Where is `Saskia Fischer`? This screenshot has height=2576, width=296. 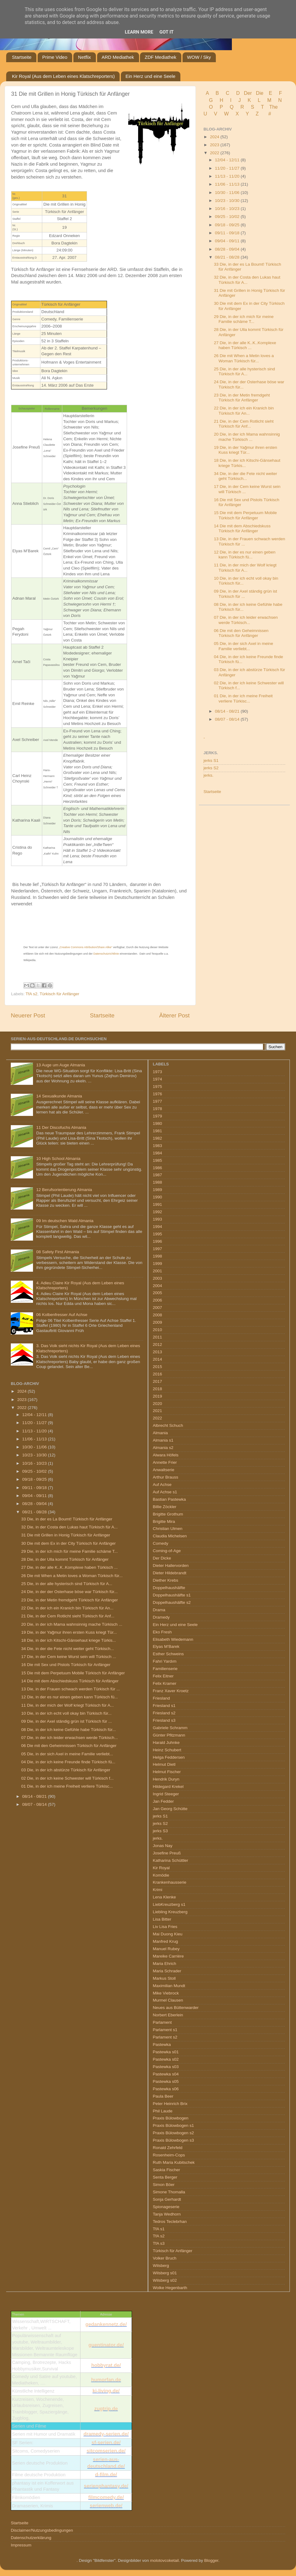
Saskia Fischer is located at coordinates (166, 2169).